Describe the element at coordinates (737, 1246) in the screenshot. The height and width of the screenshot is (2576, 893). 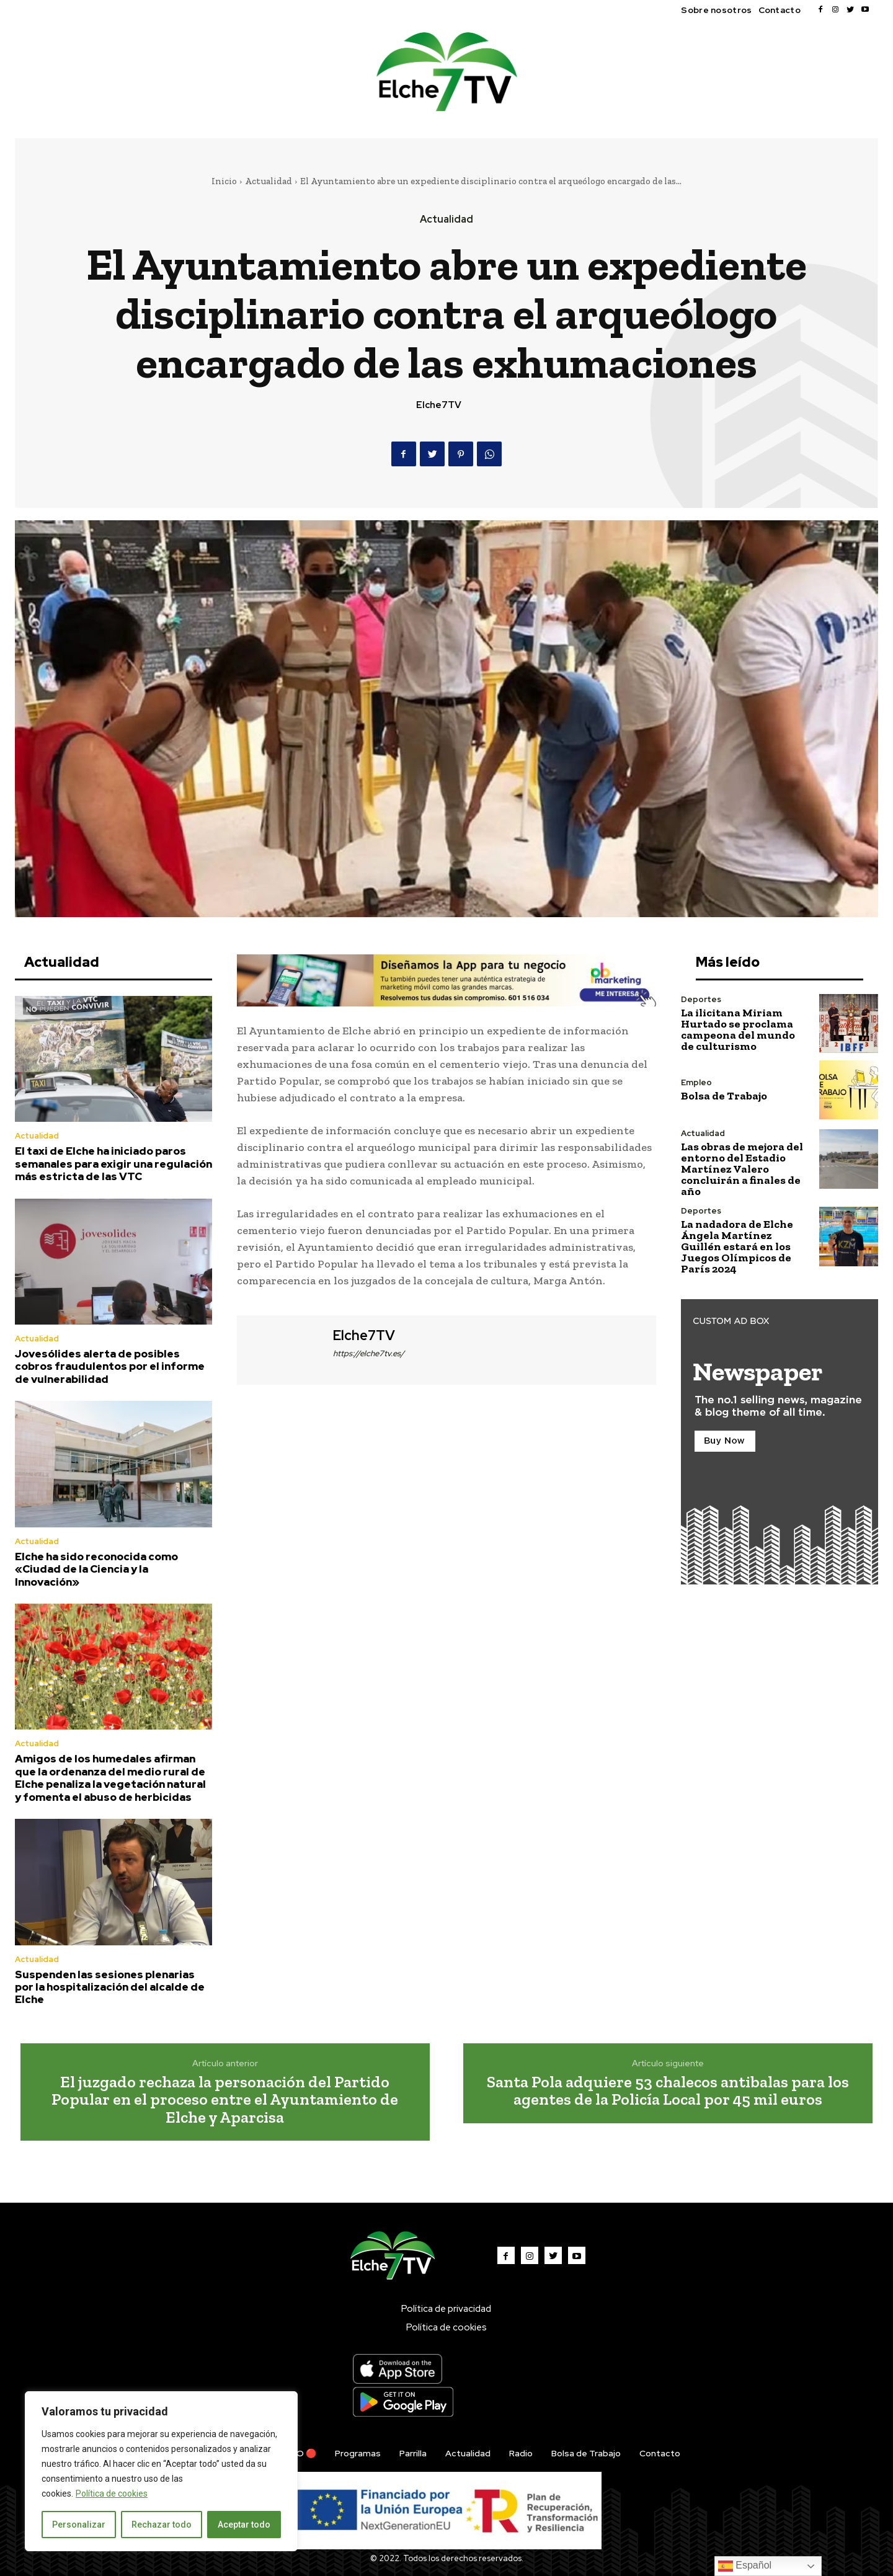
I see `La nadadora de Elche Ángela Martínez Guillén estará en los Juegos Olímpicos de París 2024` at that location.